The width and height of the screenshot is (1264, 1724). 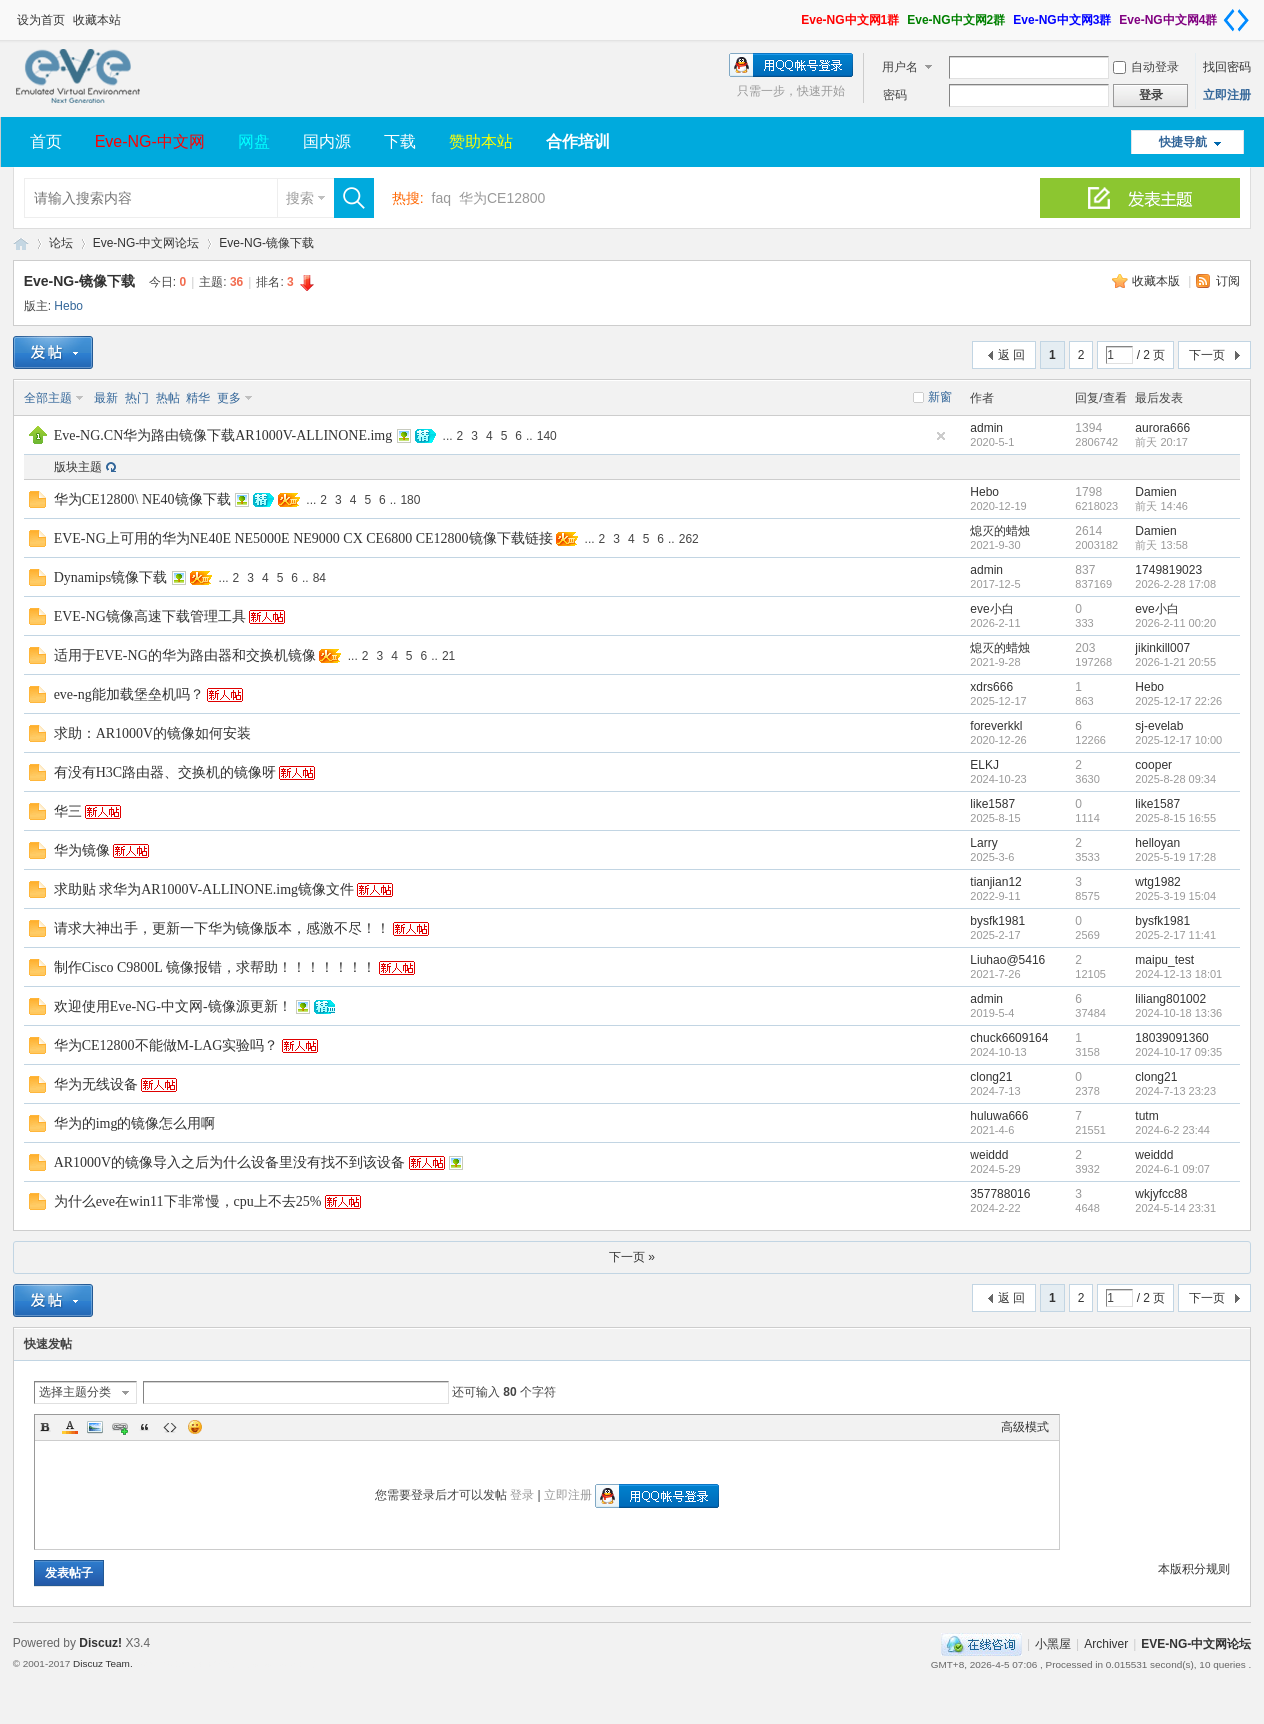 What do you see at coordinates (991, 1077) in the screenshot?
I see `clong21` at bounding box center [991, 1077].